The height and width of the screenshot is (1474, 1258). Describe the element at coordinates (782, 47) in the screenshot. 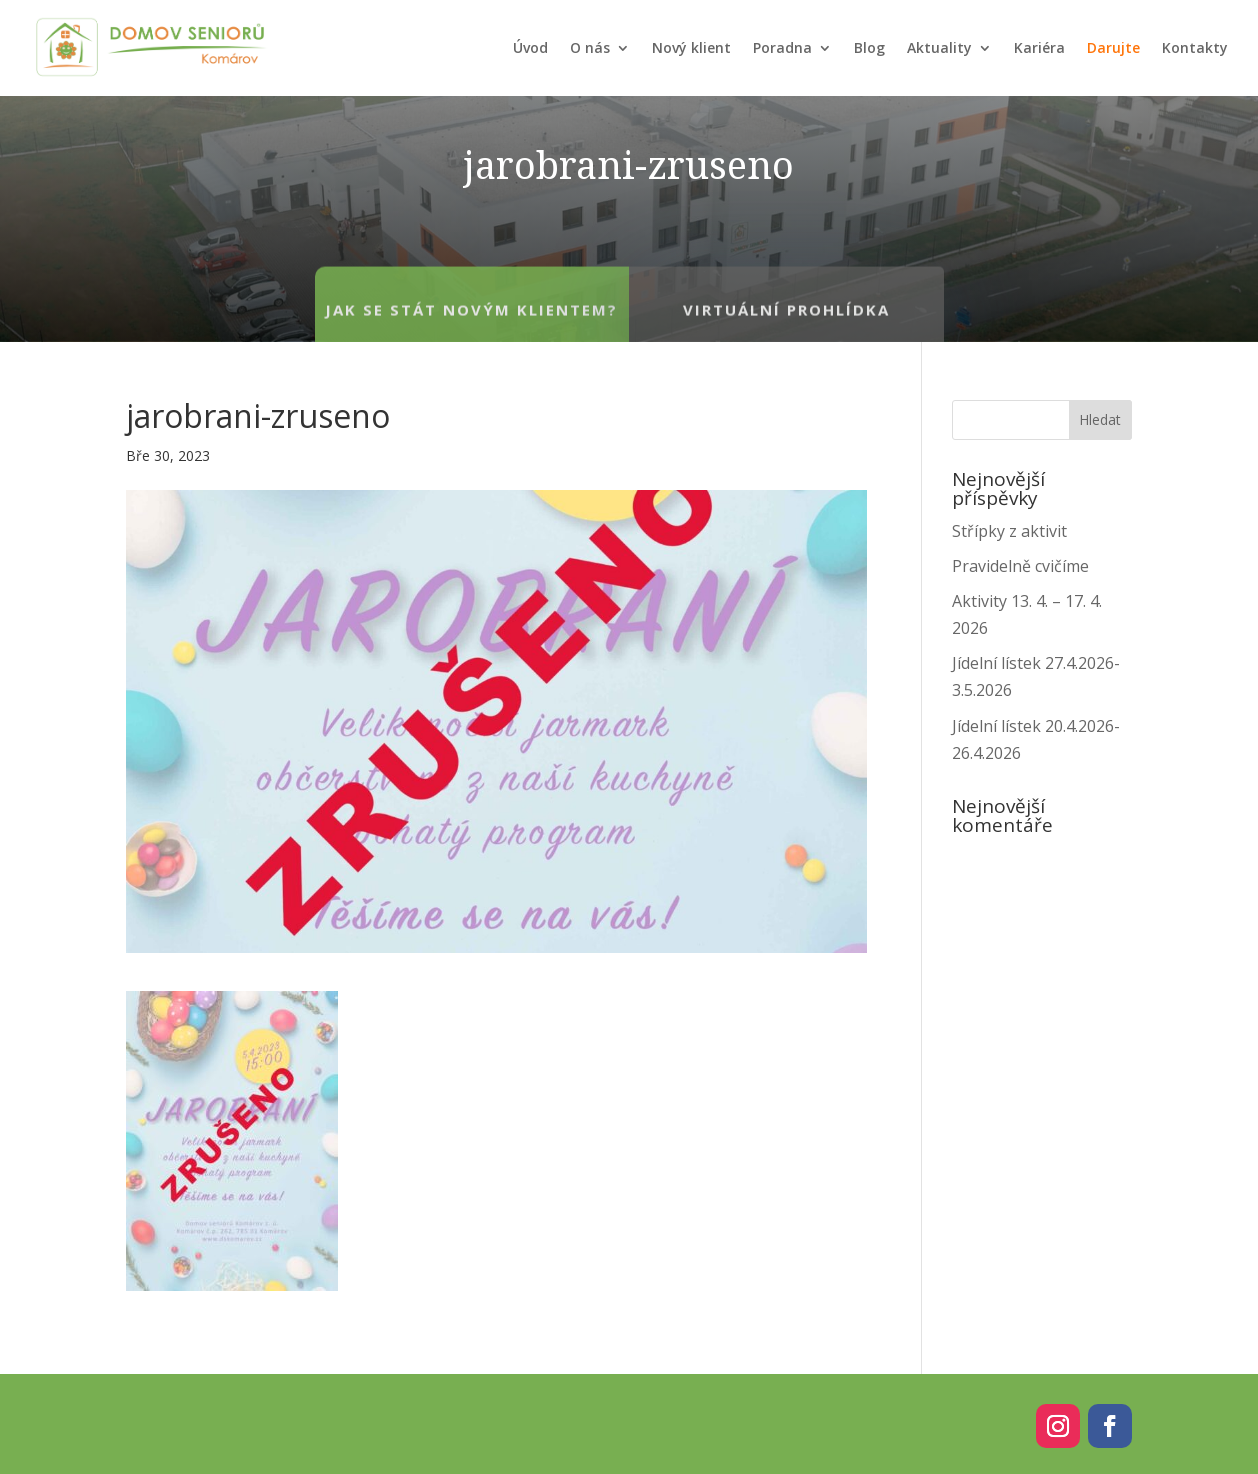

I see `Poradna` at that location.